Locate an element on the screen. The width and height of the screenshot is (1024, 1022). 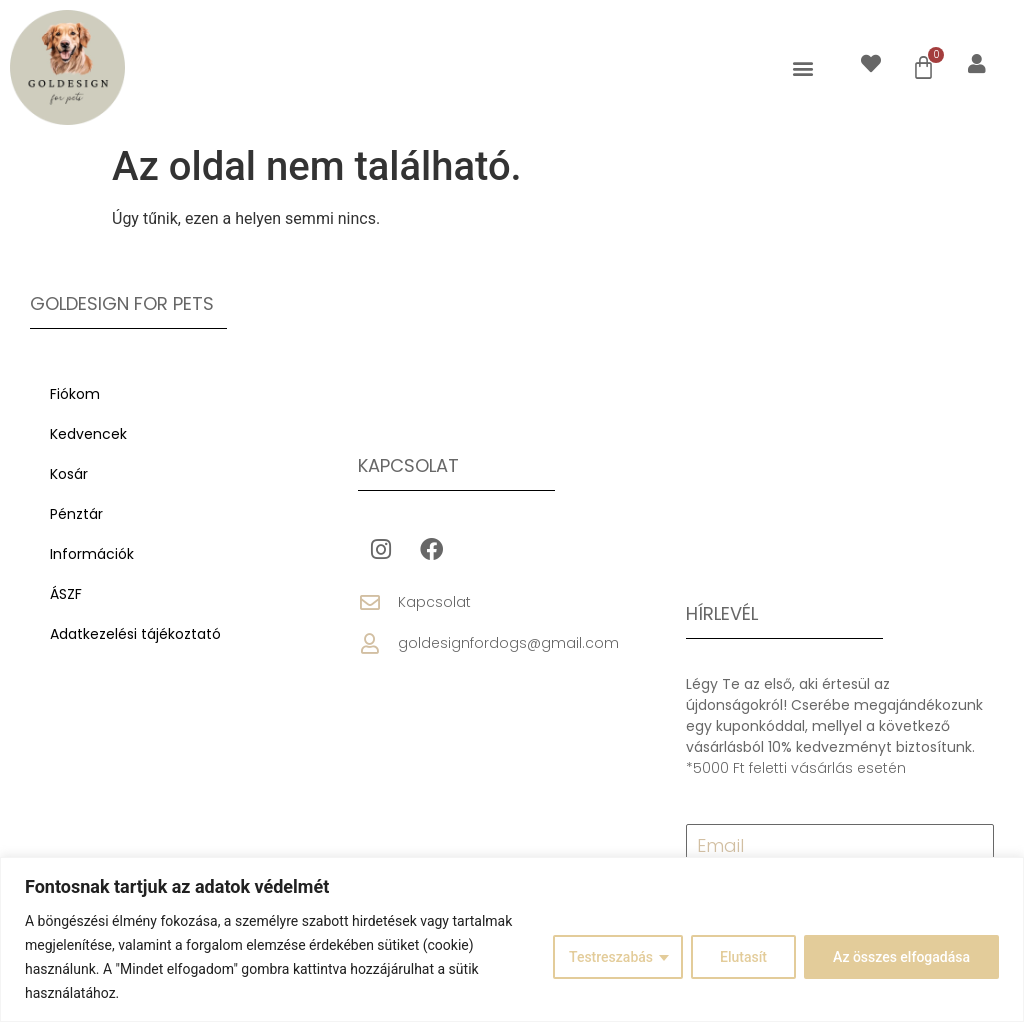
Kosár is located at coordinates (69, 474).